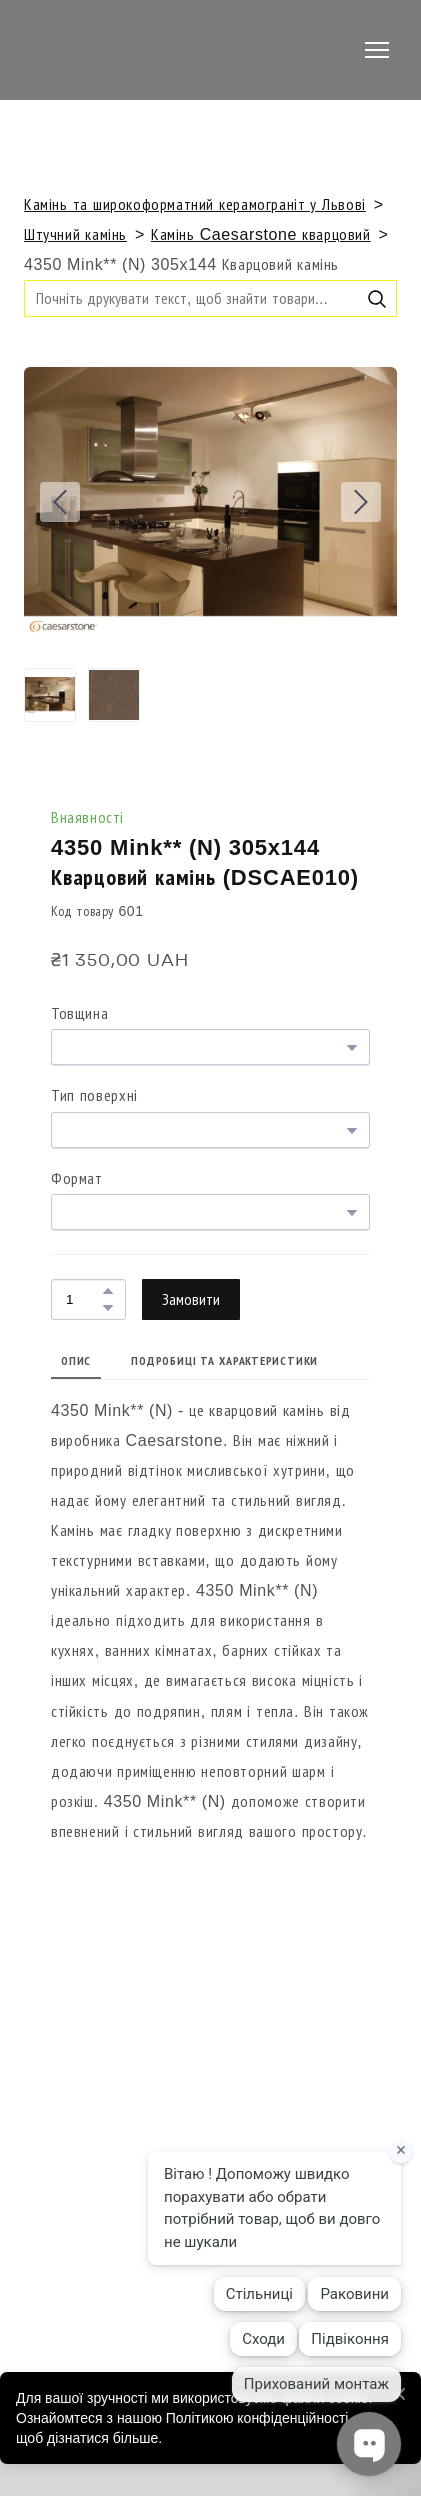 The width and height of the screenshot is (421, 2496). I want to click on Камінь Caesarstone кварцовий, so click(261, 234).